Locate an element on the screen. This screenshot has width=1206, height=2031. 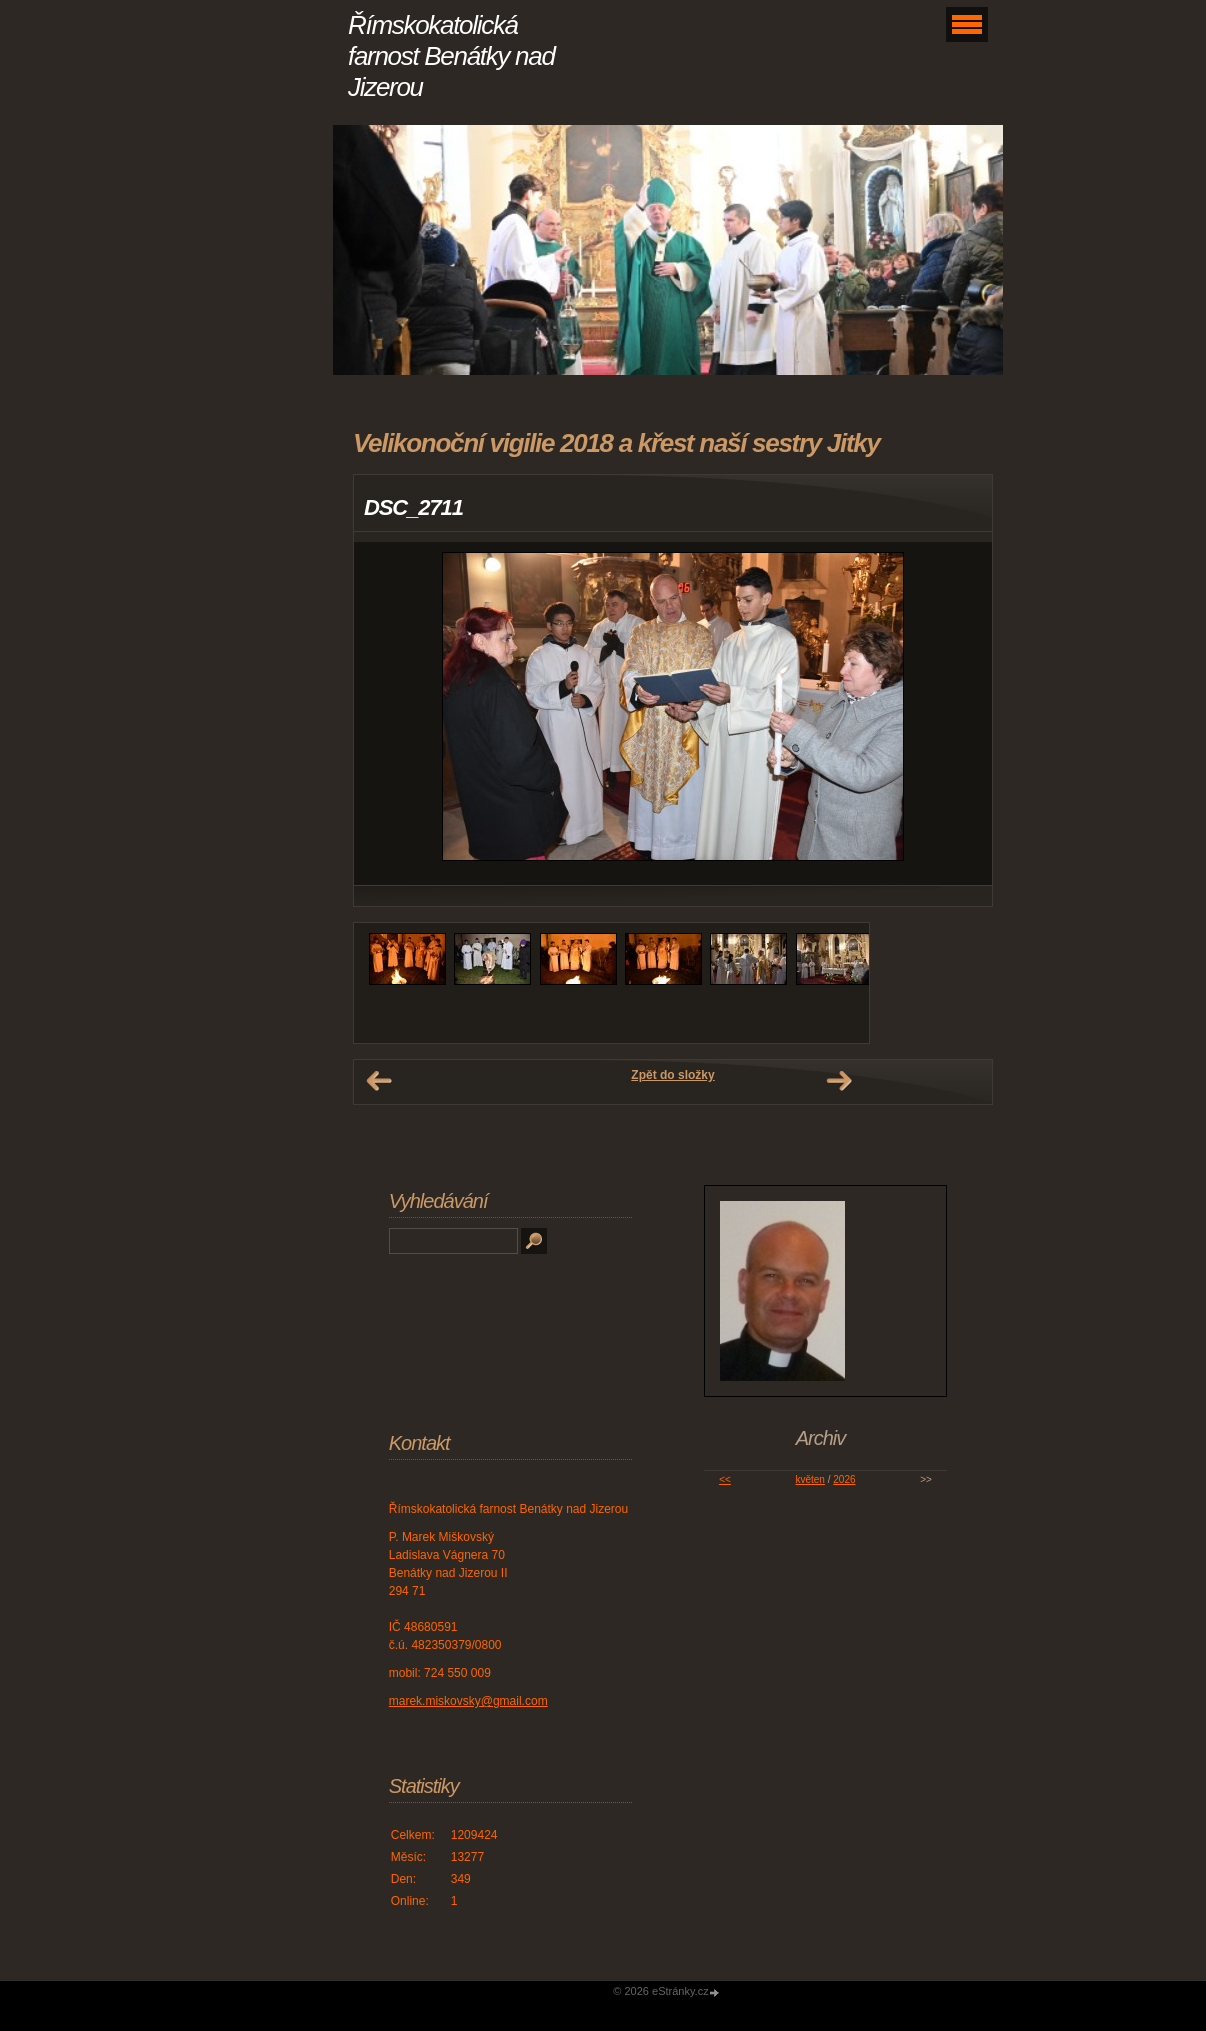
marek.miskovsky@gmail.com is located at coordinates (468, 1701).